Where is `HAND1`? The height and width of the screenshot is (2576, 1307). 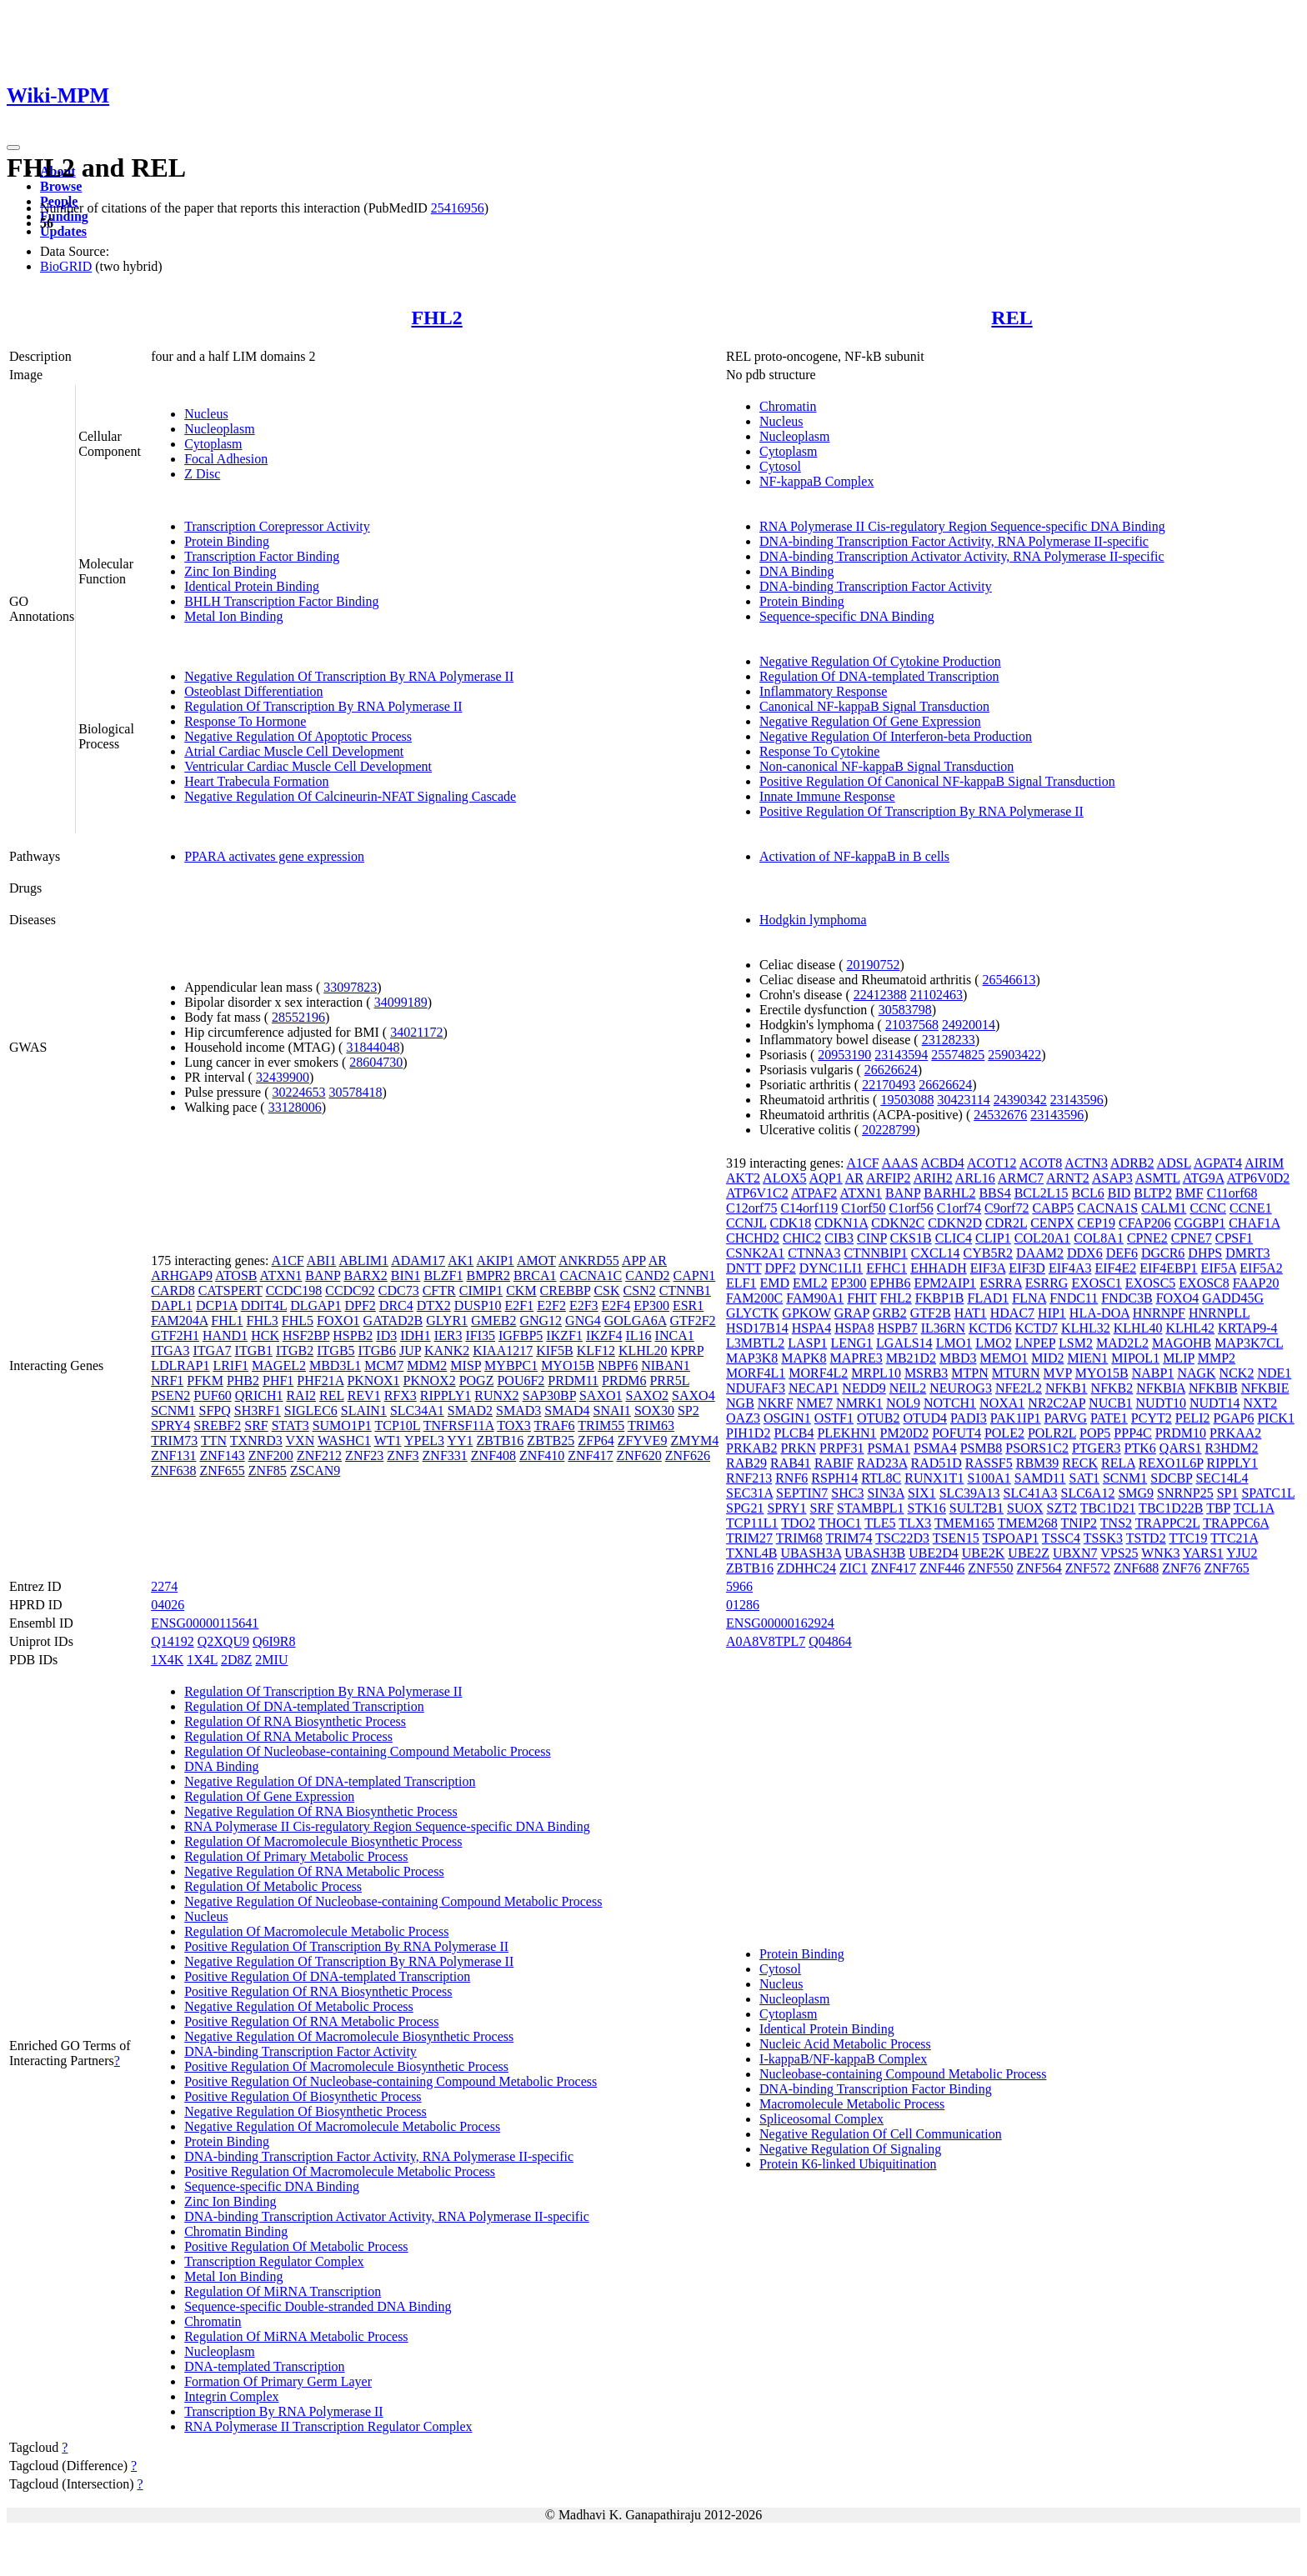
HAND1 is located at coordinates (225, 1335).